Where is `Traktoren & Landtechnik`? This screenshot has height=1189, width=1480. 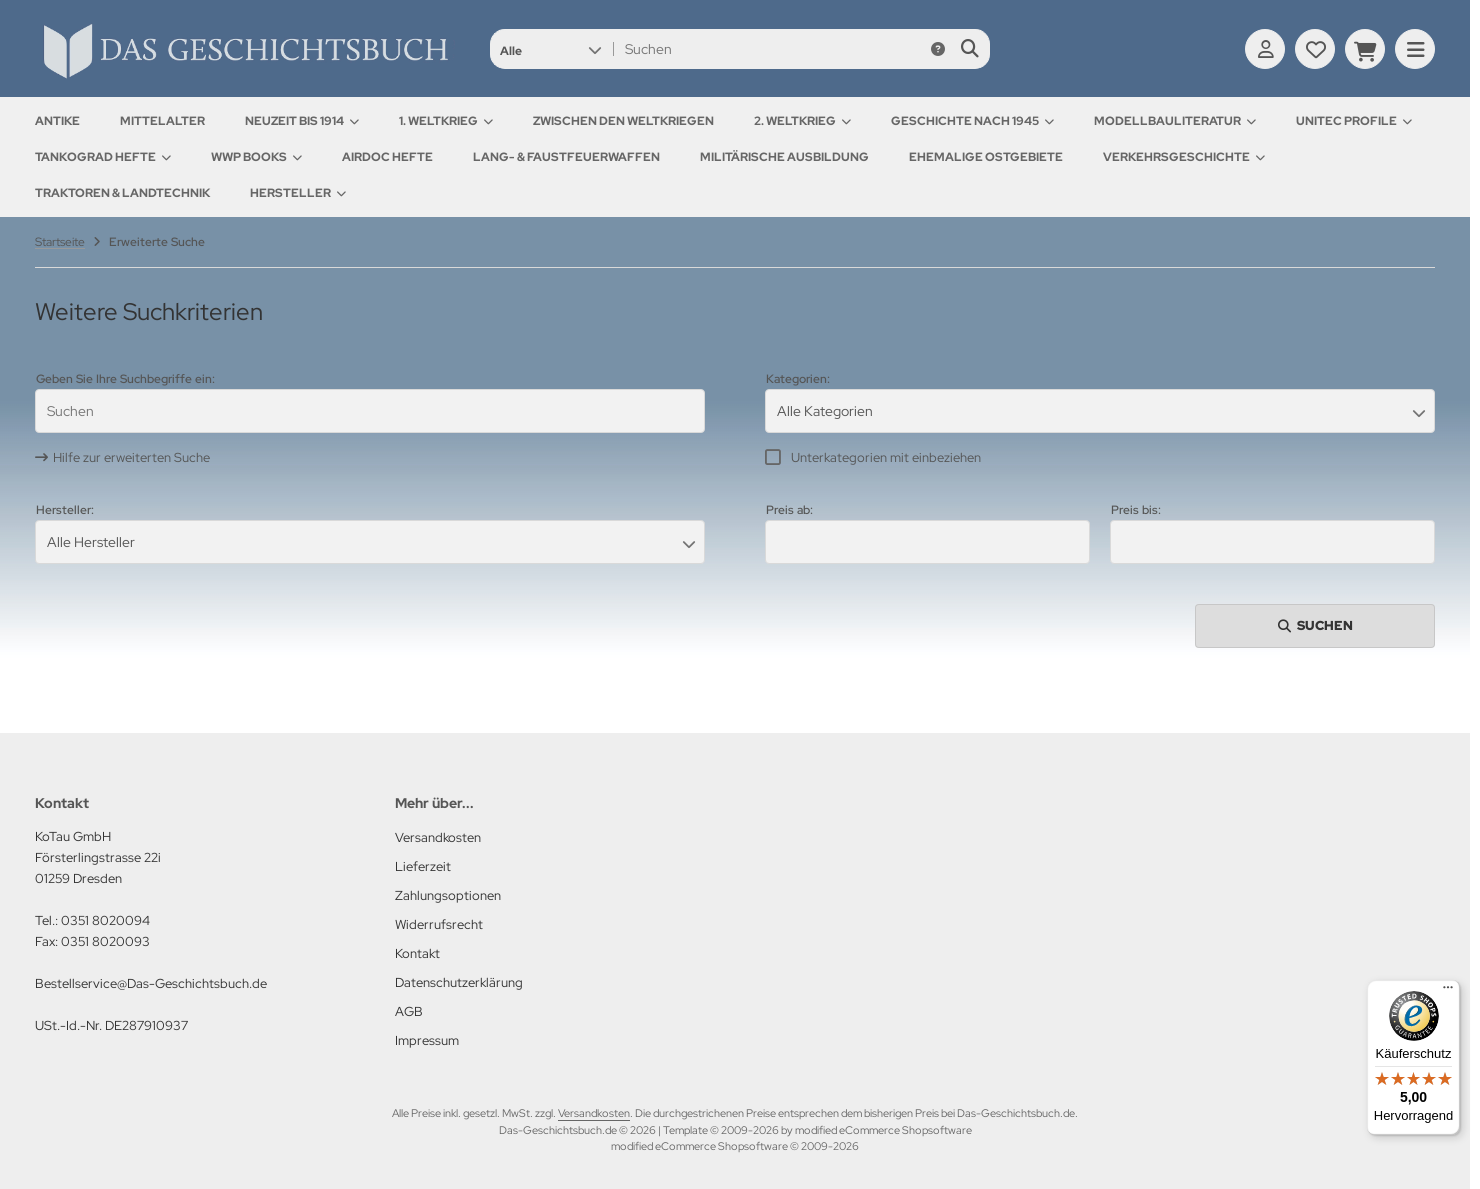 Traktoren & Landtechnik is located at coordinates (122, 193).